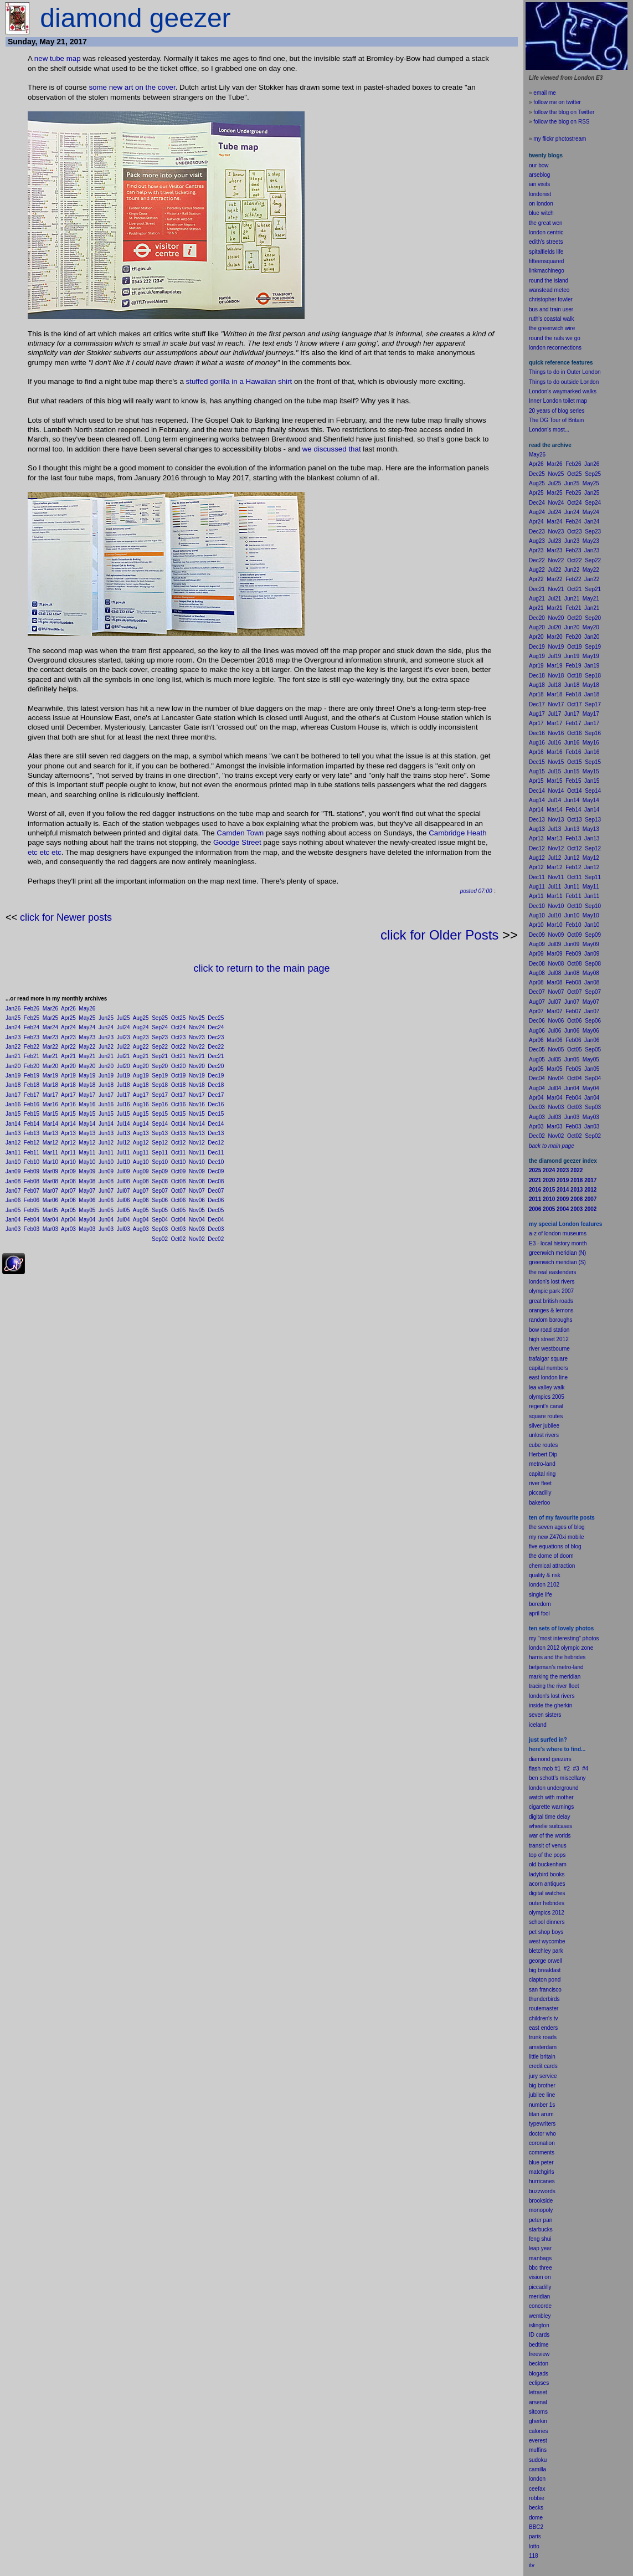 This screenshot has width=633, height=2576. I want to click on Oct11, so click(178, 1153).